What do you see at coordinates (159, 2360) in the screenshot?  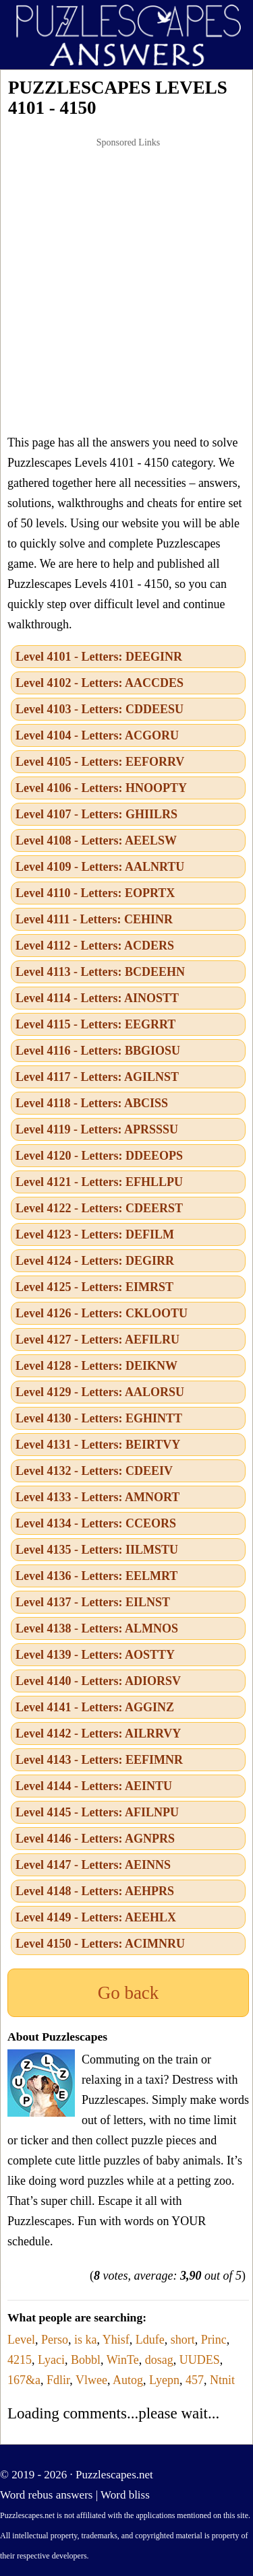 I see `dosag` at bounding box center [159, 2360].